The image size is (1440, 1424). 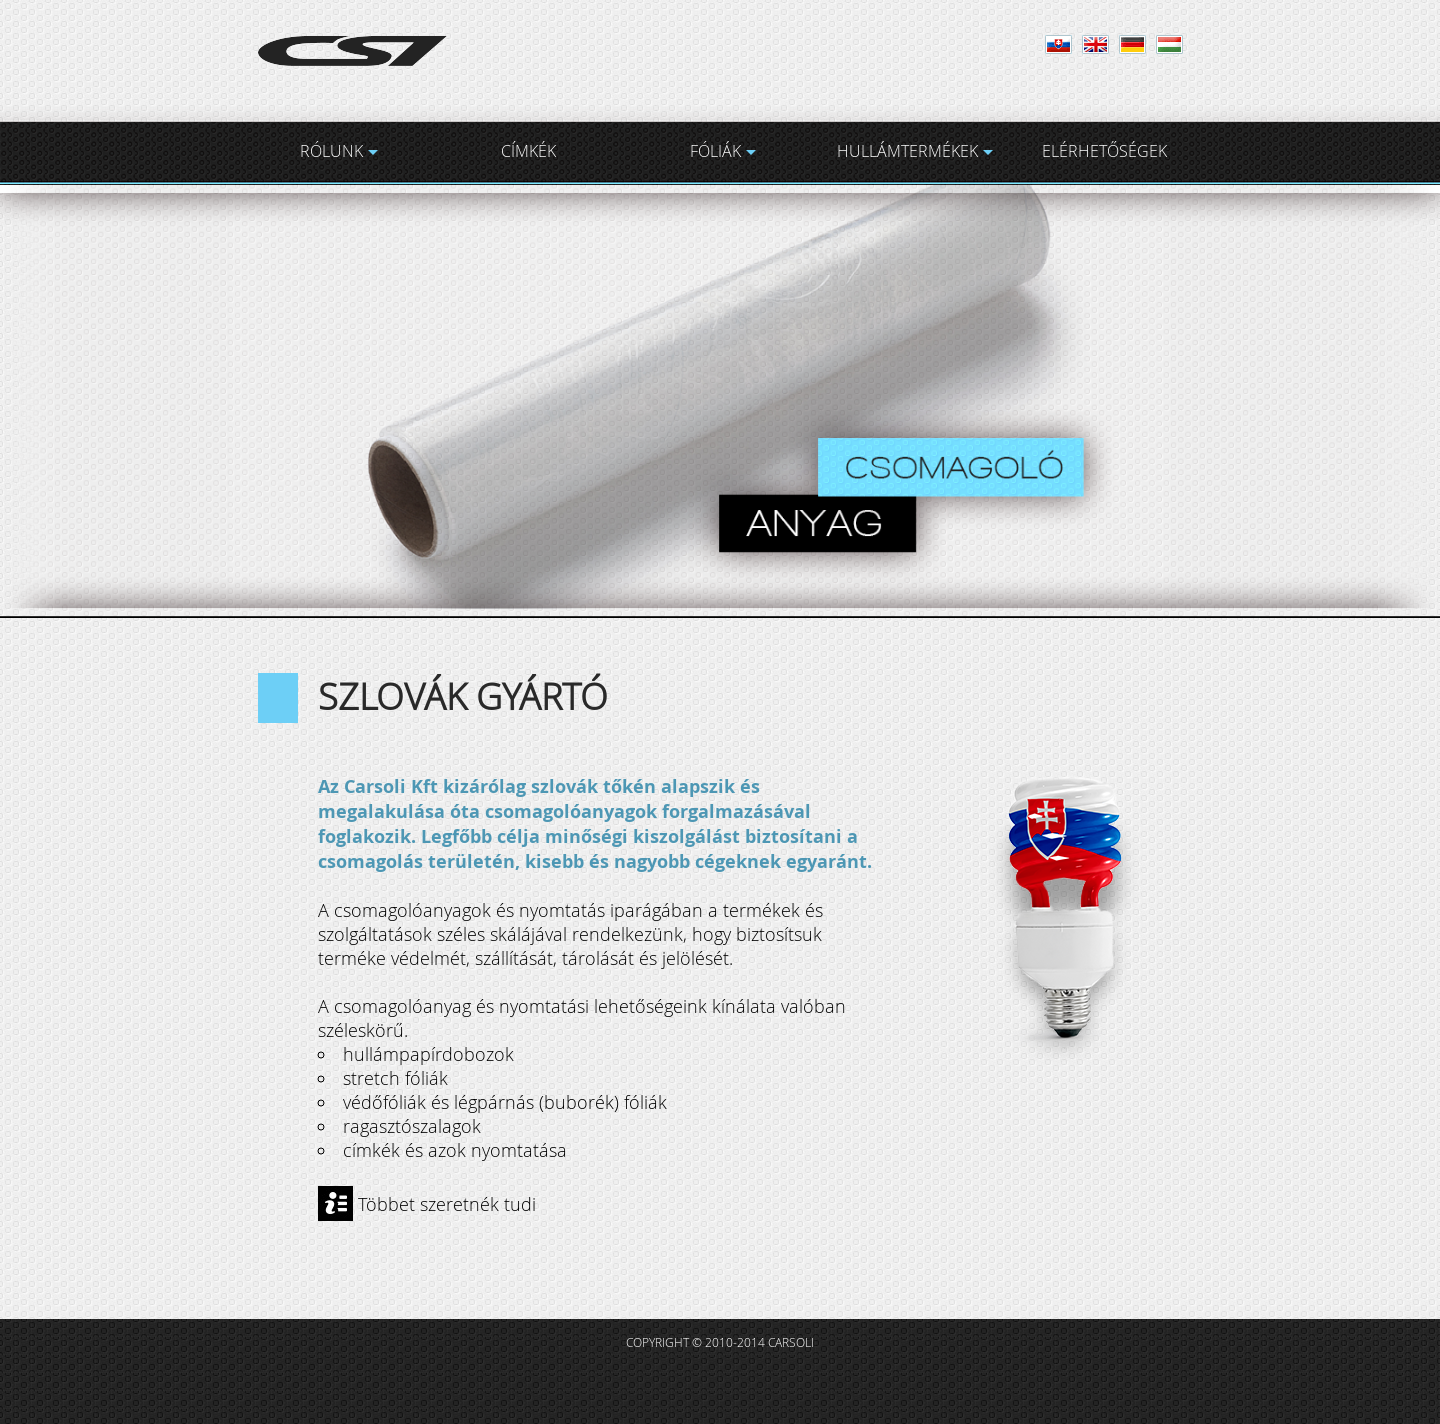 What do you see at coordinates (447, 1203) in the screenshot?
I see `Többet szeretnék tudi` at bounding box center [447, 1203].